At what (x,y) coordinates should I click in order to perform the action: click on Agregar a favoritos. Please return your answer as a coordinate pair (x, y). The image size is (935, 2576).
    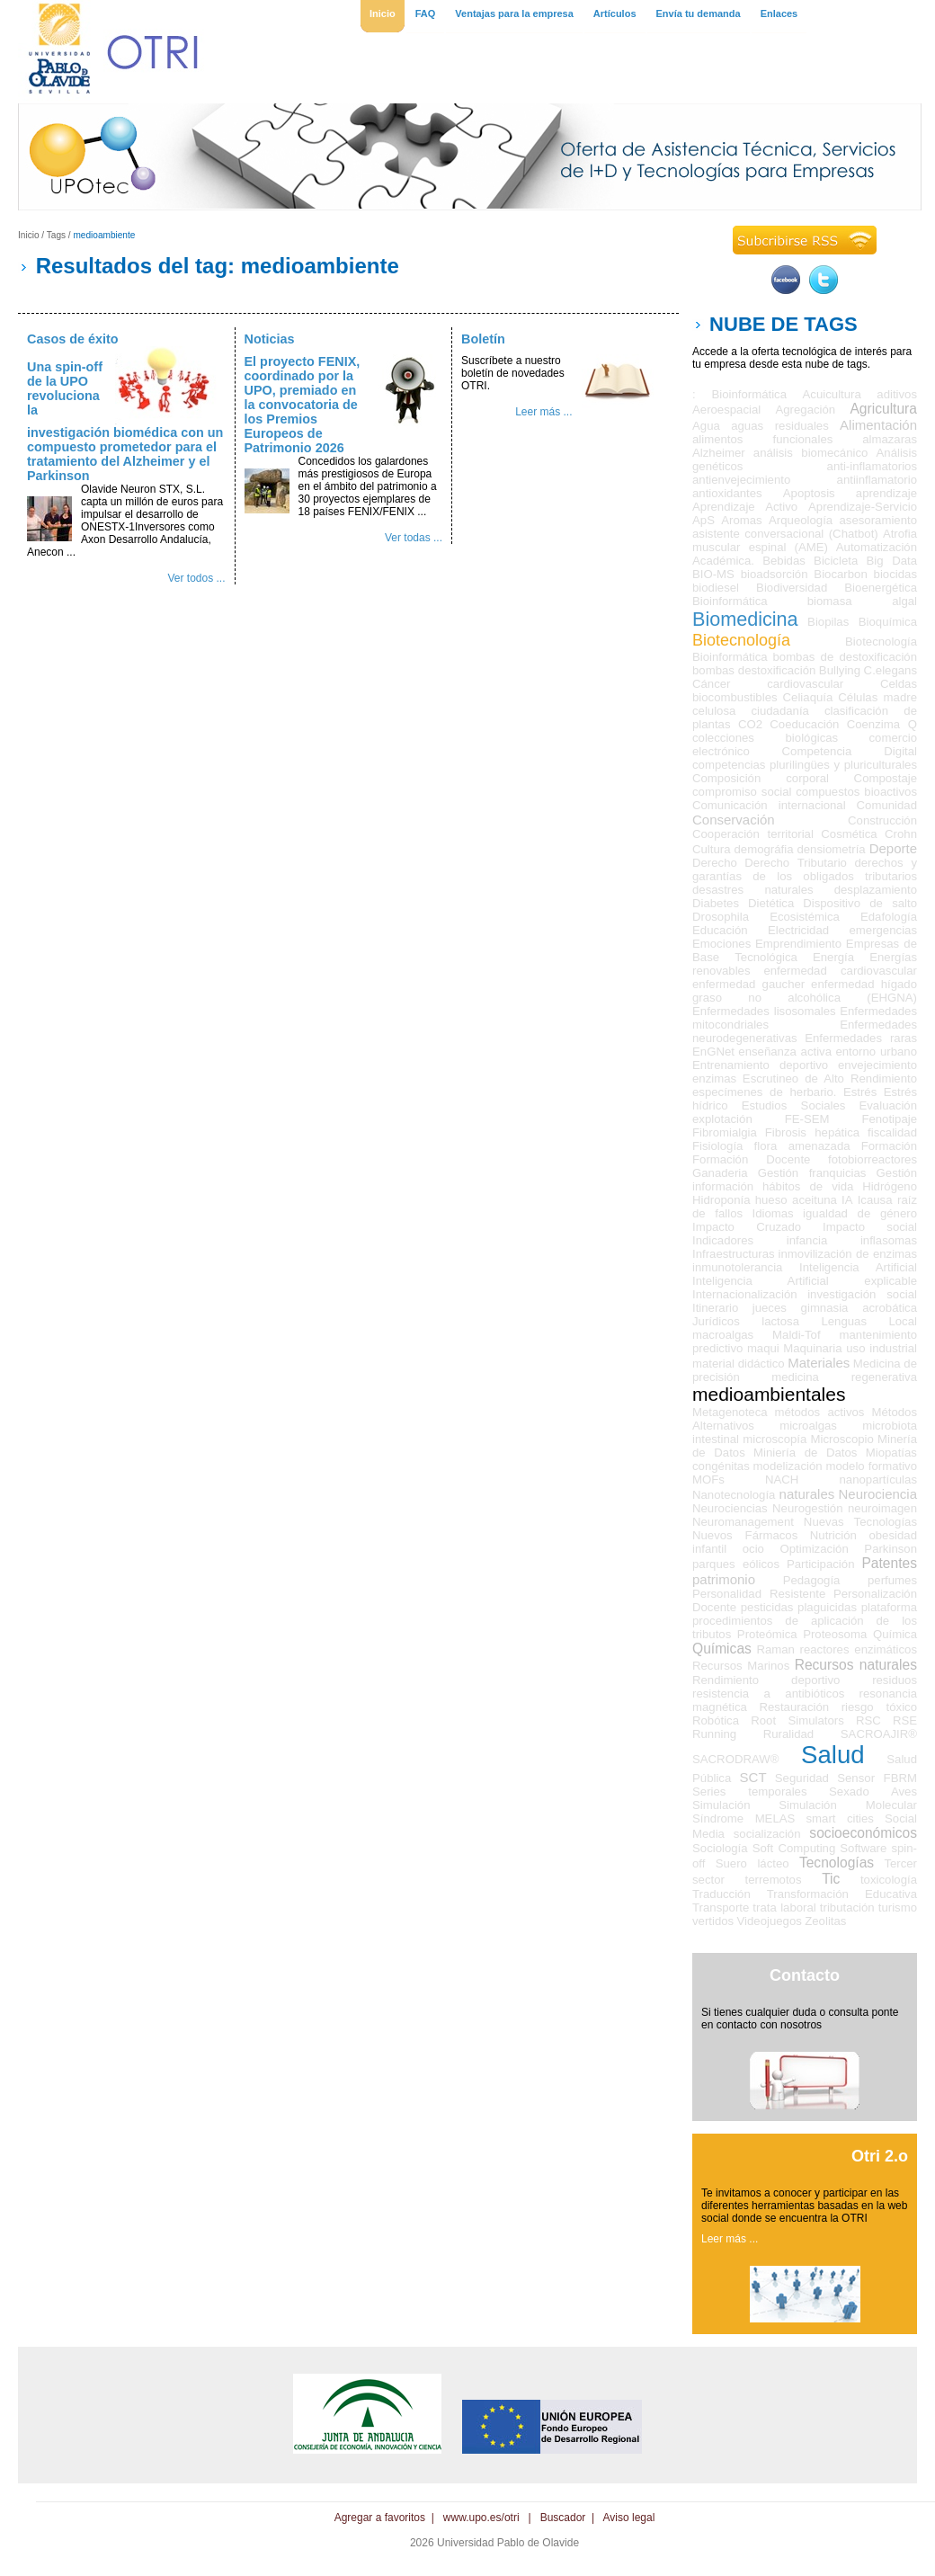
    Looking at the image, I should click on (379, 2517).